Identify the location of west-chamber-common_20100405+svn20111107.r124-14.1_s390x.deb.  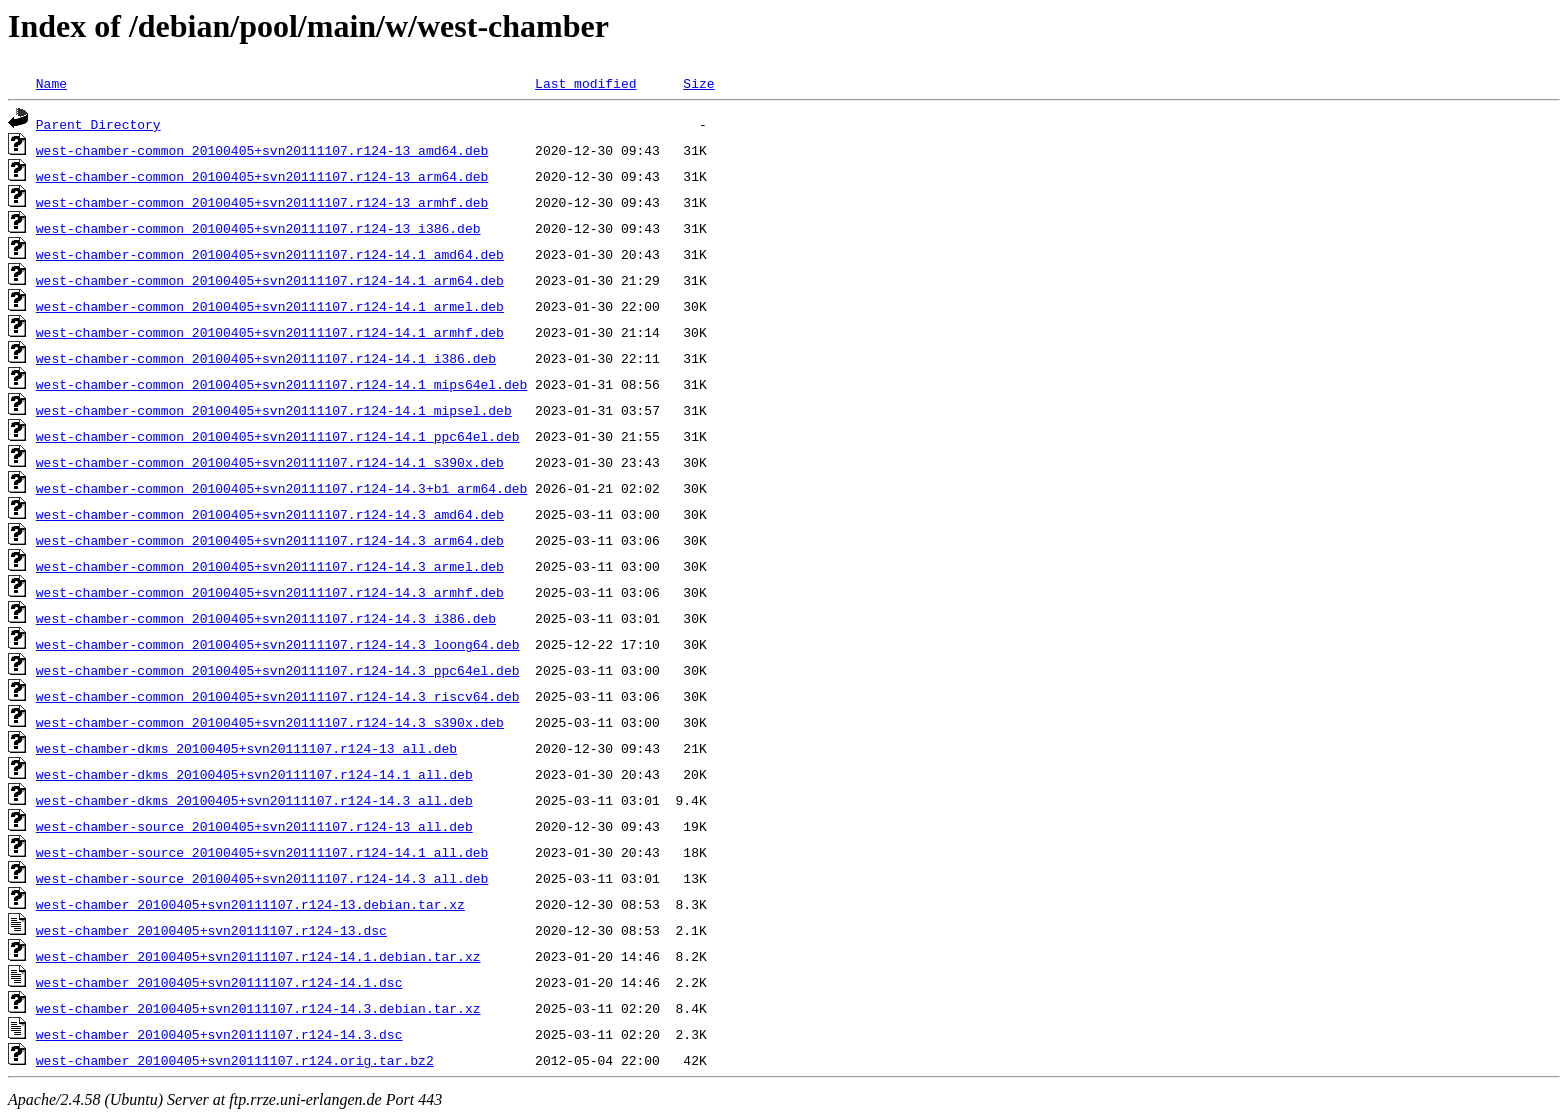
(270, 462).